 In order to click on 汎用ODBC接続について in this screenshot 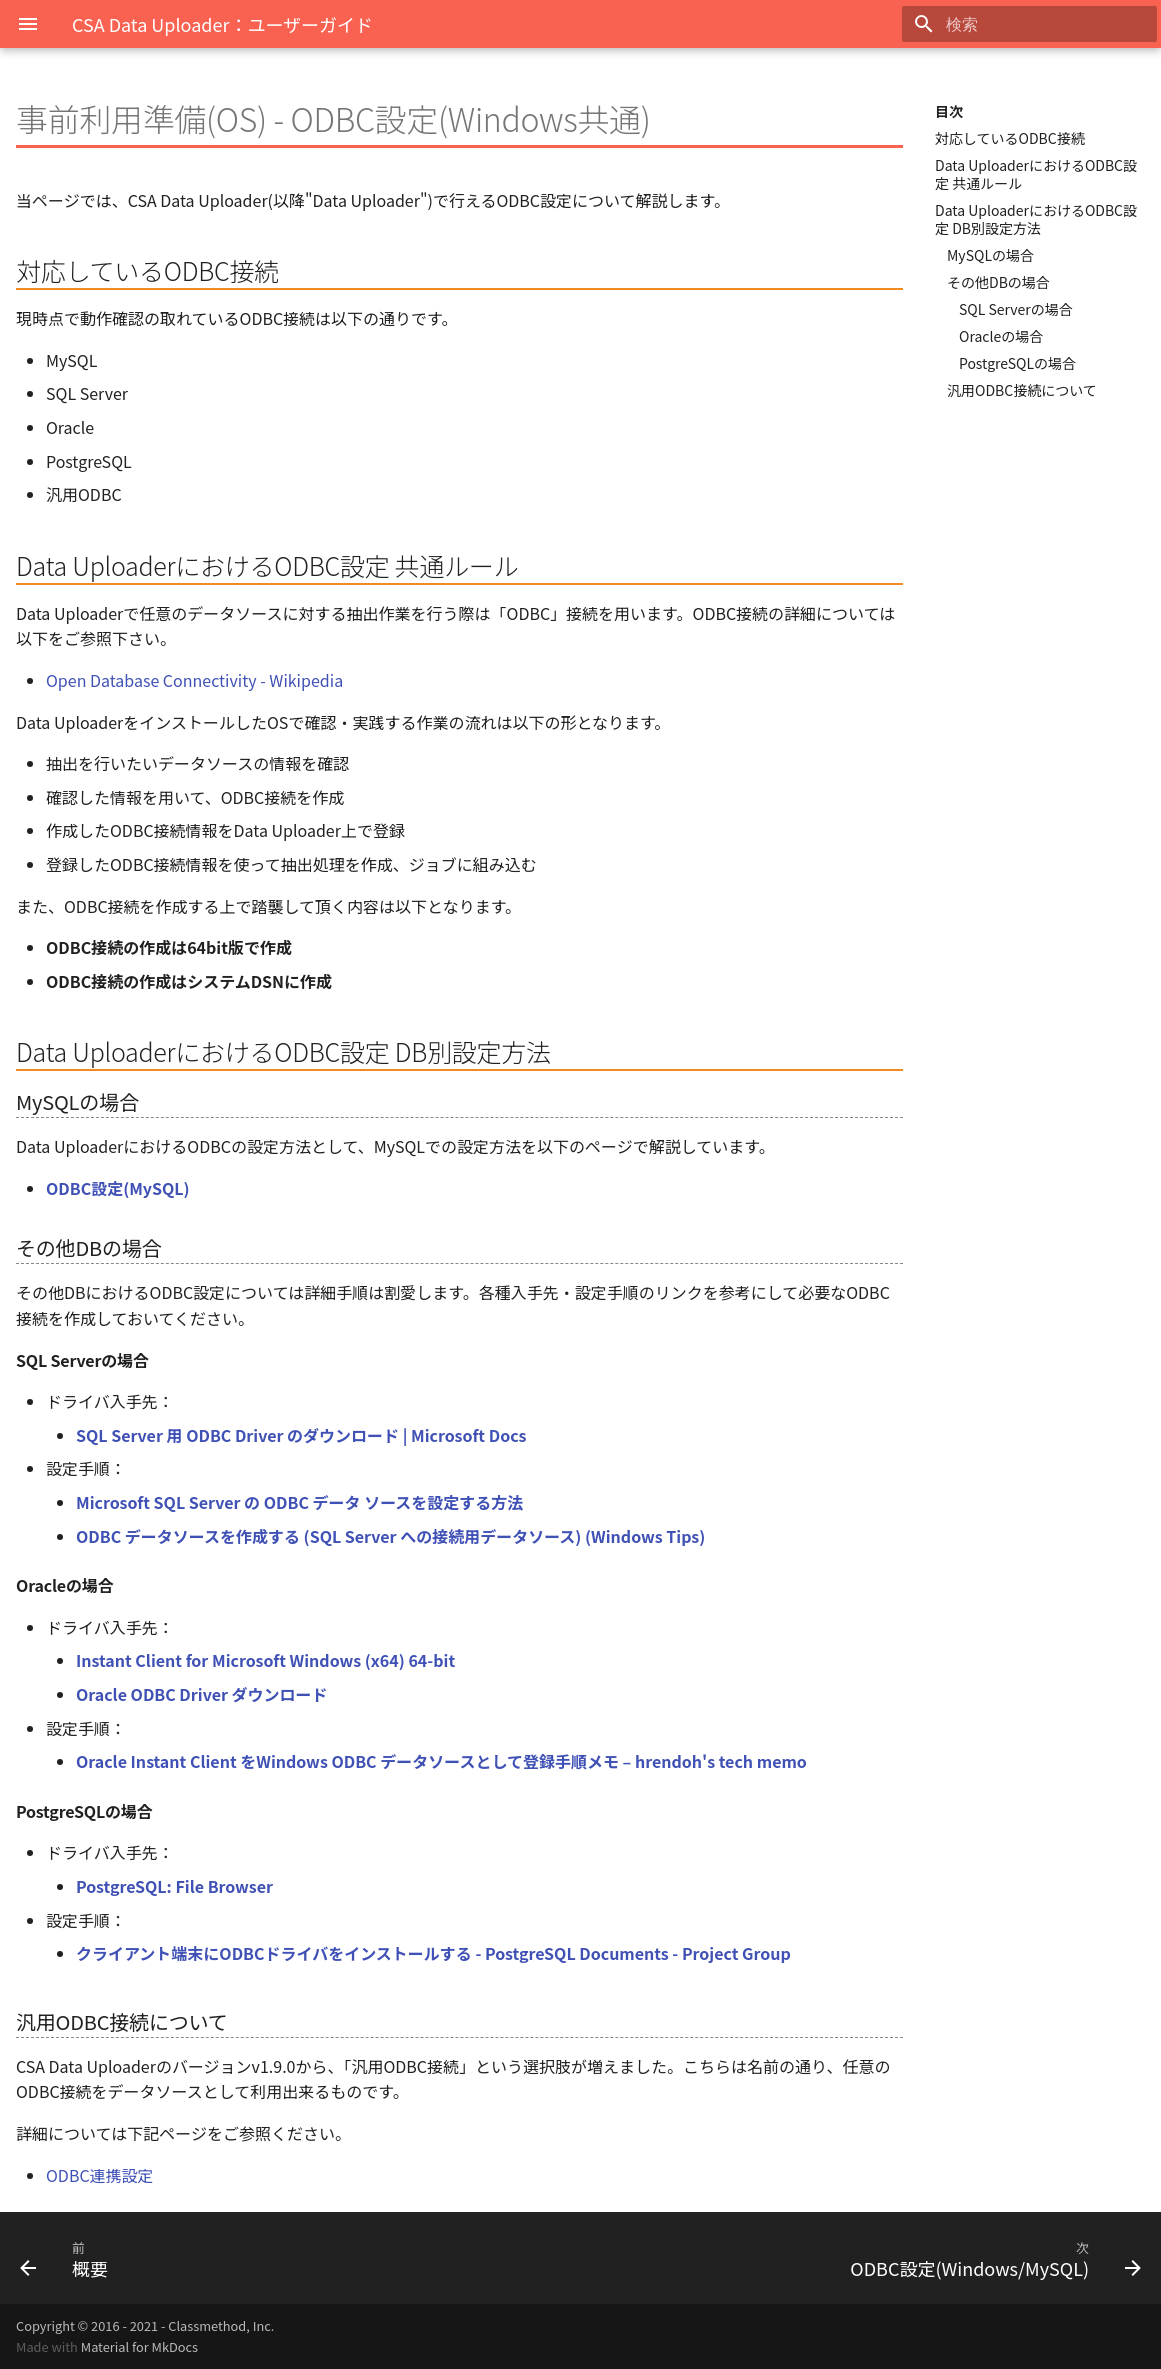, I will do `click(1022, 390)`.